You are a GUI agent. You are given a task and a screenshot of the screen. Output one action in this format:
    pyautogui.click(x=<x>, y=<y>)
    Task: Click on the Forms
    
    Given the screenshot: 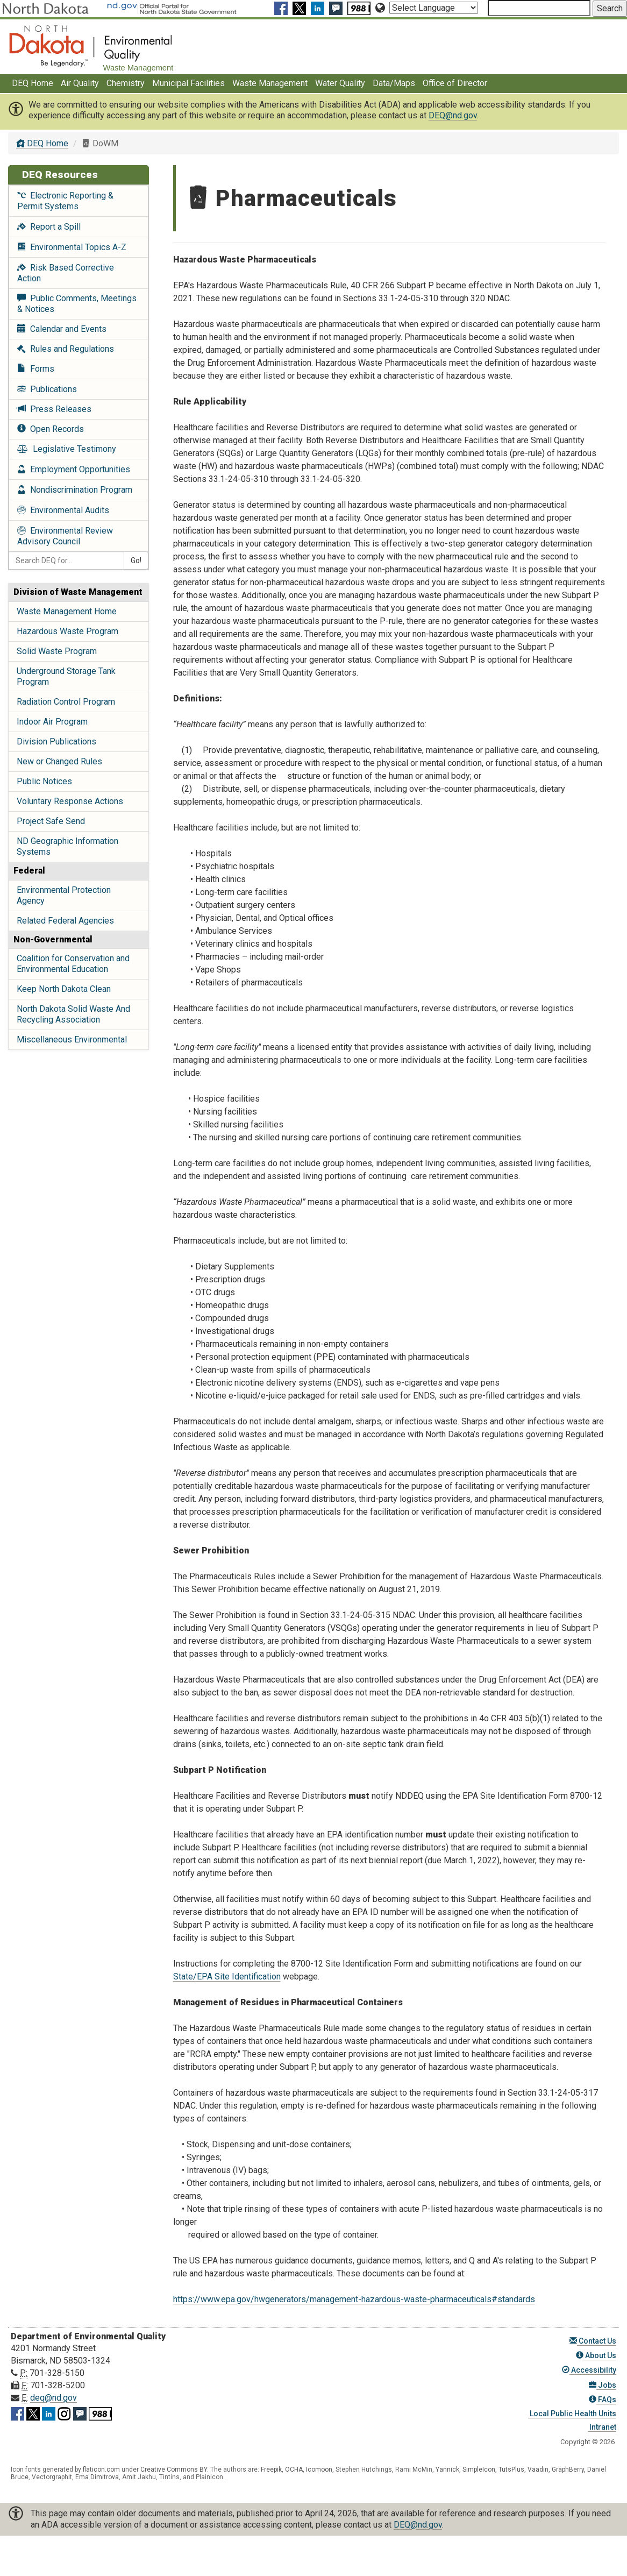 What is the action you would take?
    pyautogui.click(x=35, y=369)
    